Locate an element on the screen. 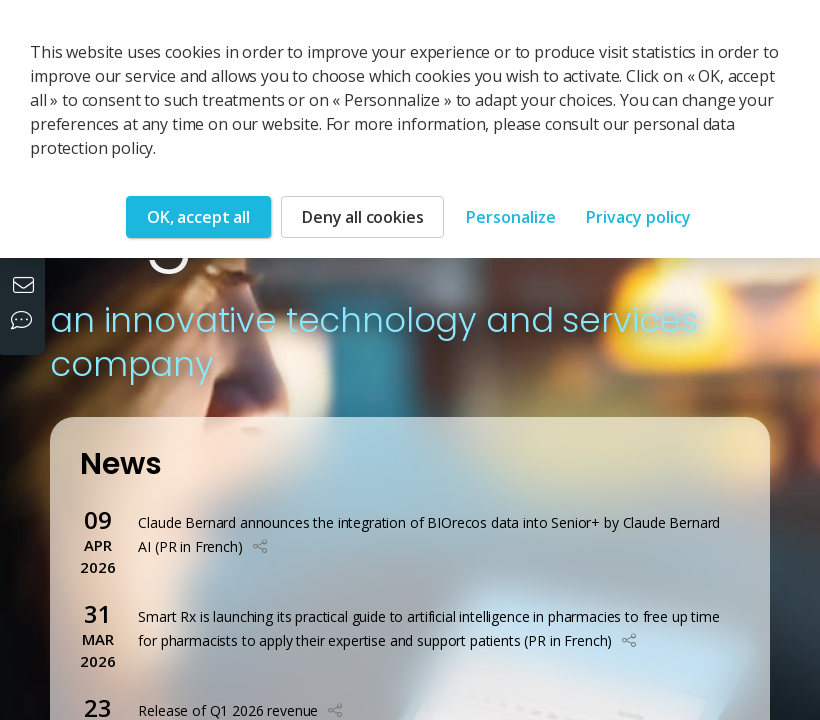  Privacy policy [link] is located at coordinates (638, 217).